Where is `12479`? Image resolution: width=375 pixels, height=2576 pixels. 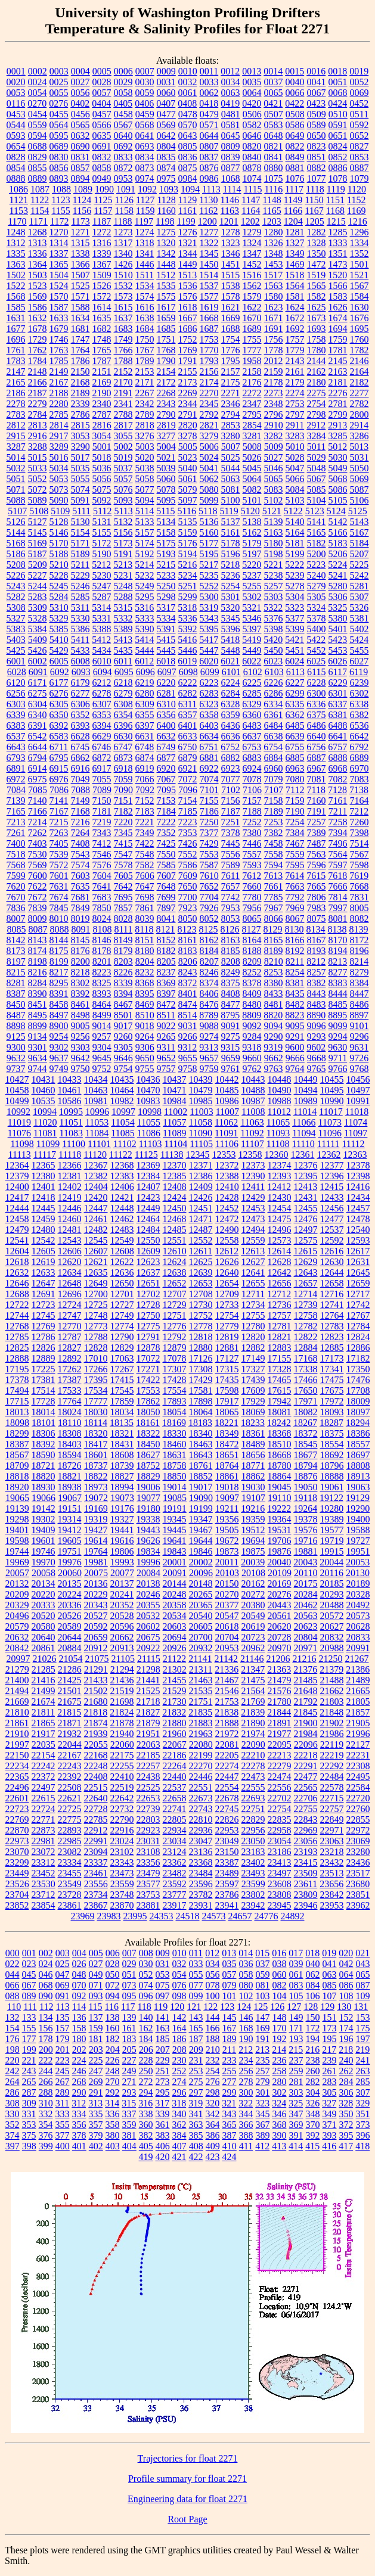
12479 is located at coordinates (17, 1230).